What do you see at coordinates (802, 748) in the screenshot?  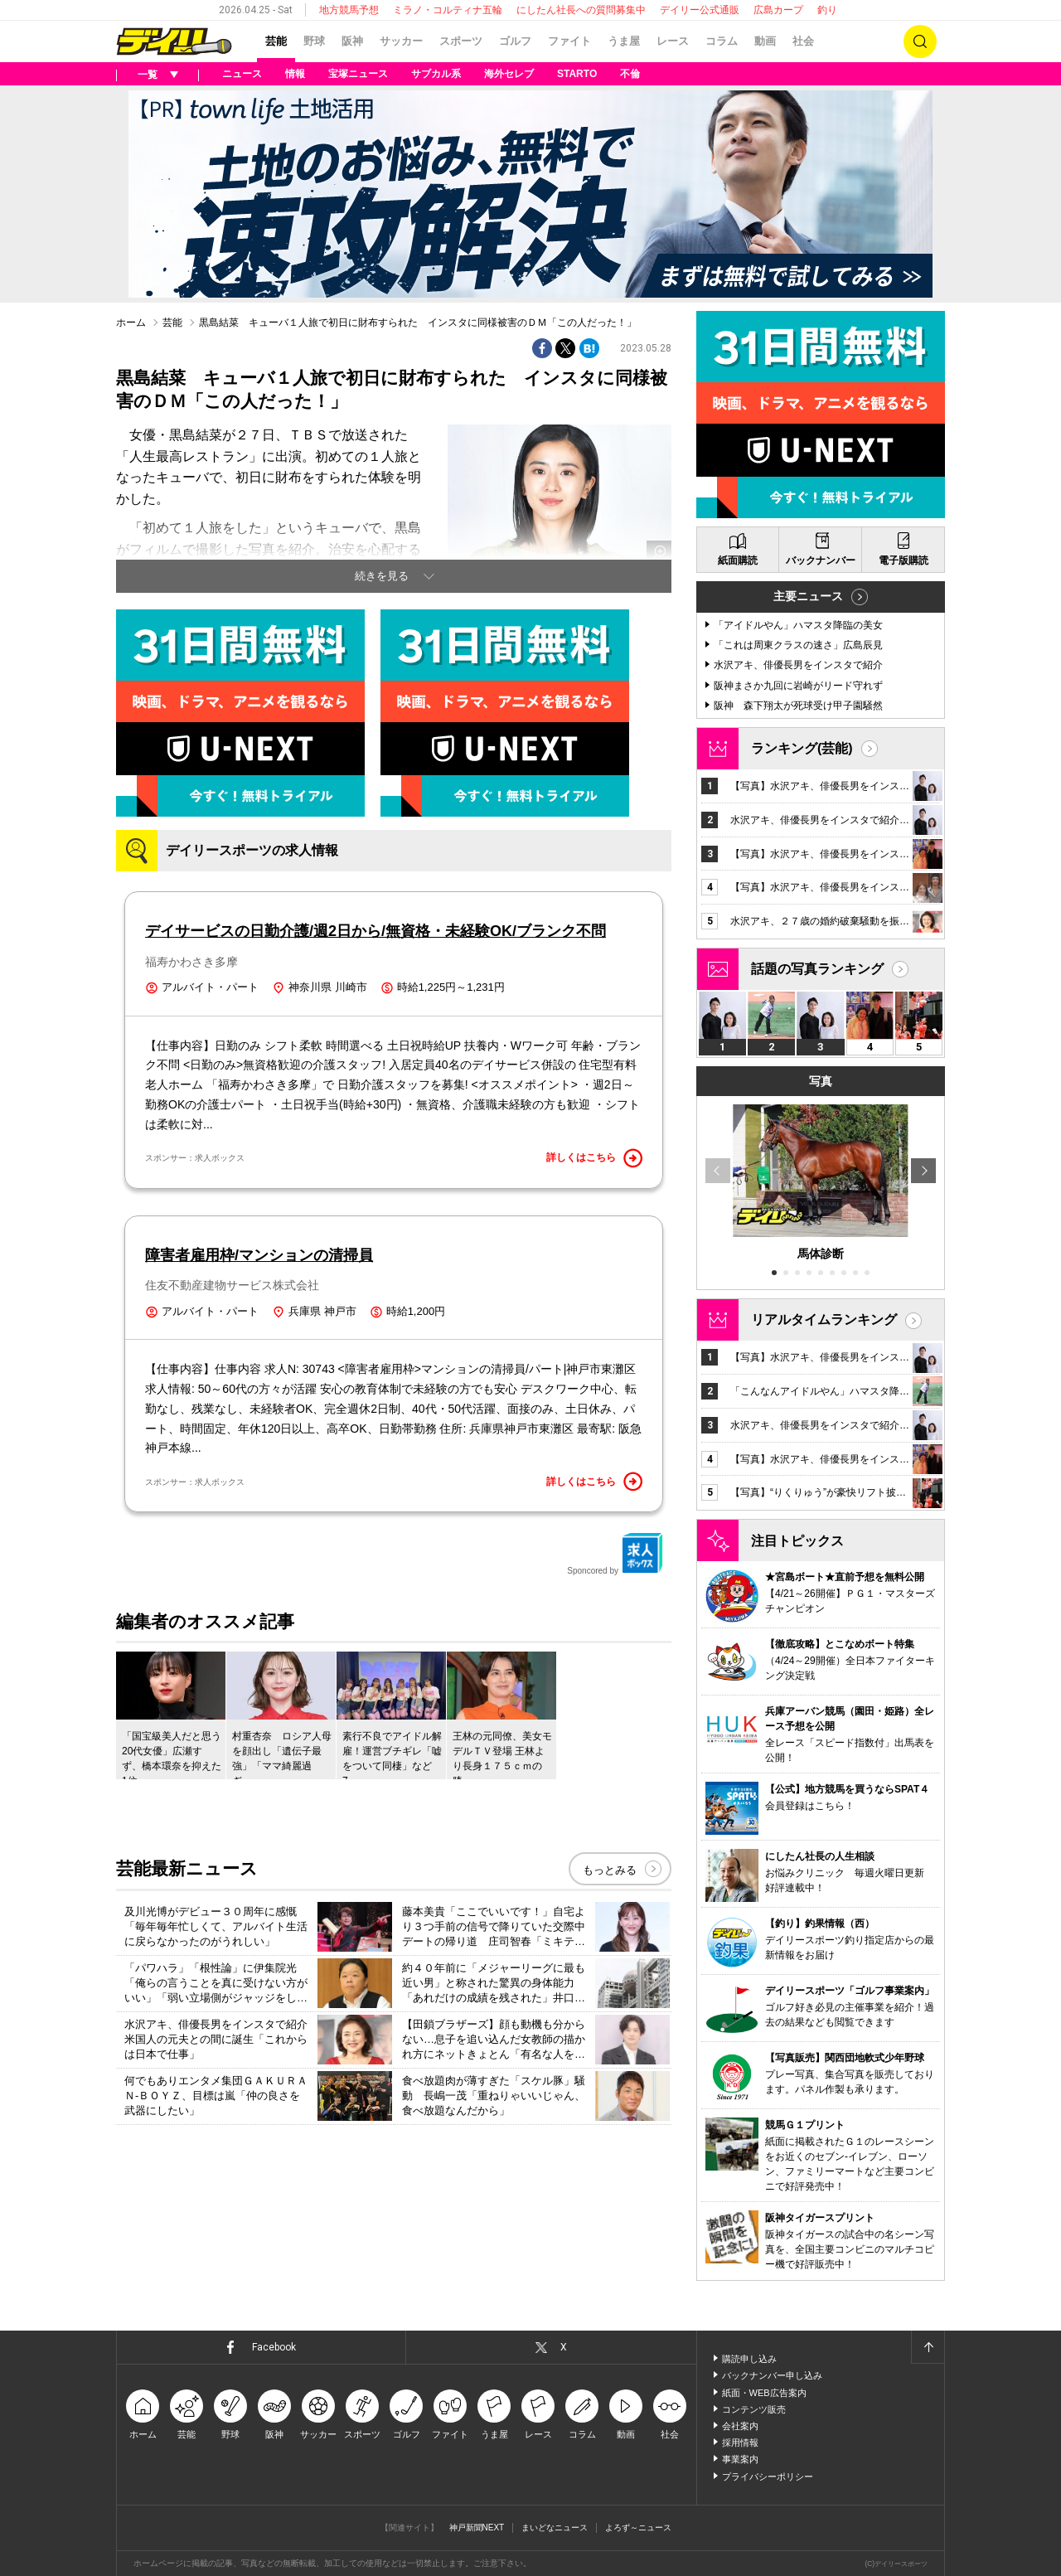 I see `ランキング(芸能)` at bounding box center [802, 748].